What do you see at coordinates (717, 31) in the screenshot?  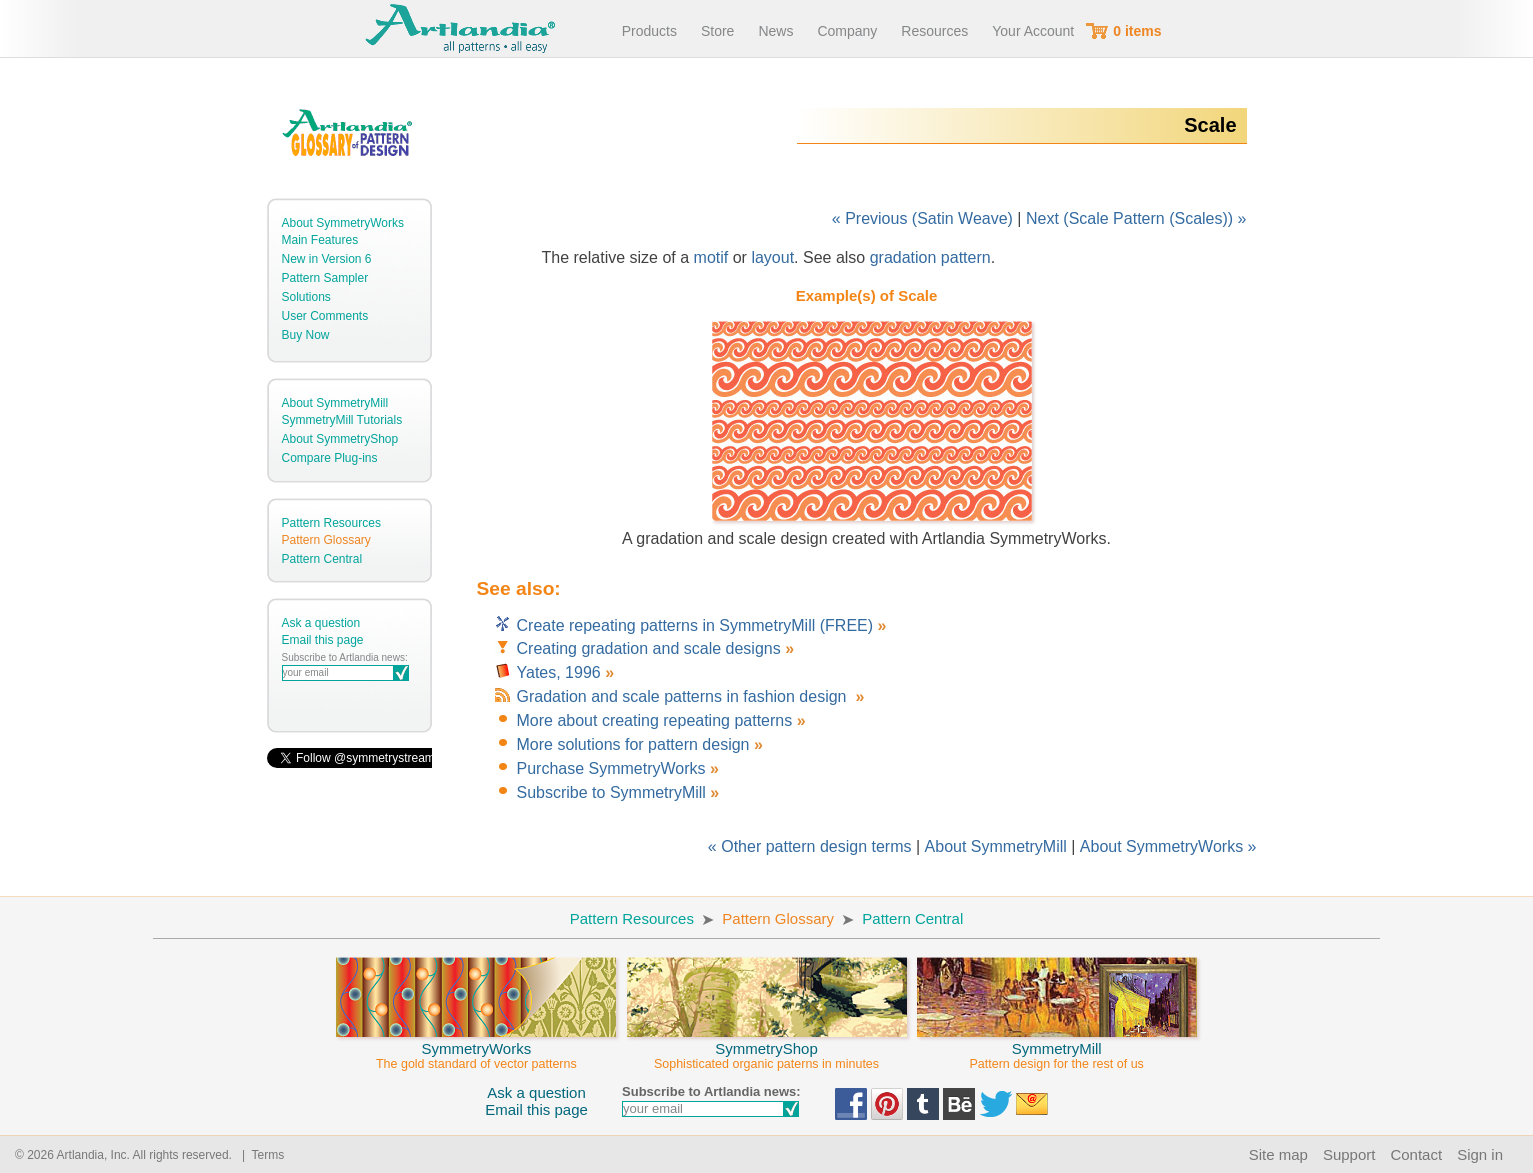 I see `Store` at bounding box center [717, 31].